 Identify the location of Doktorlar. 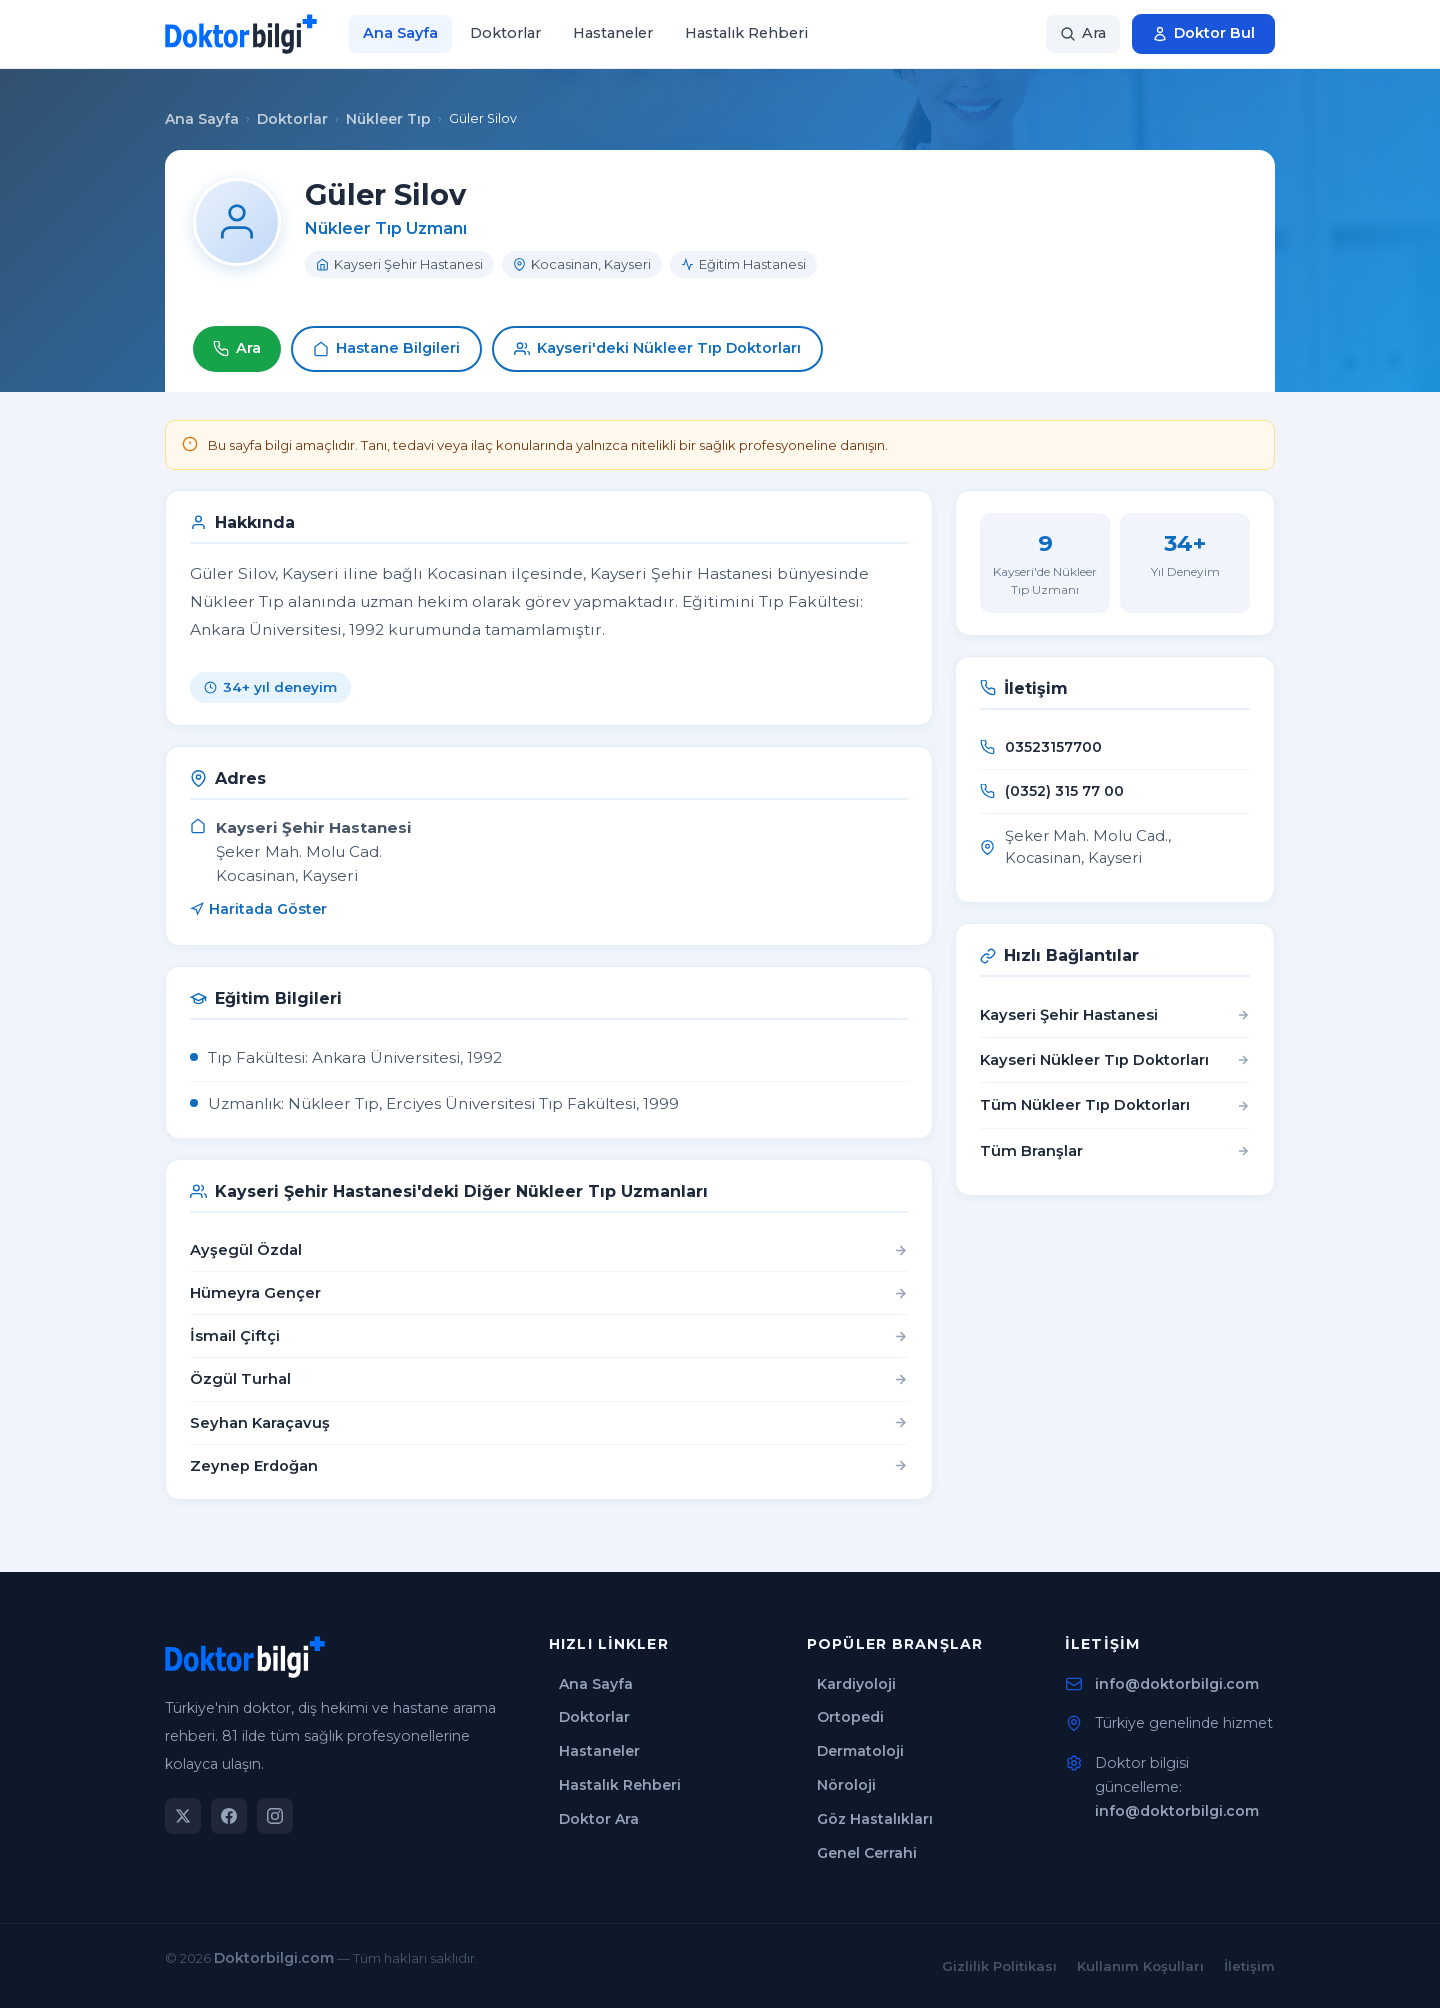
(505, 33).